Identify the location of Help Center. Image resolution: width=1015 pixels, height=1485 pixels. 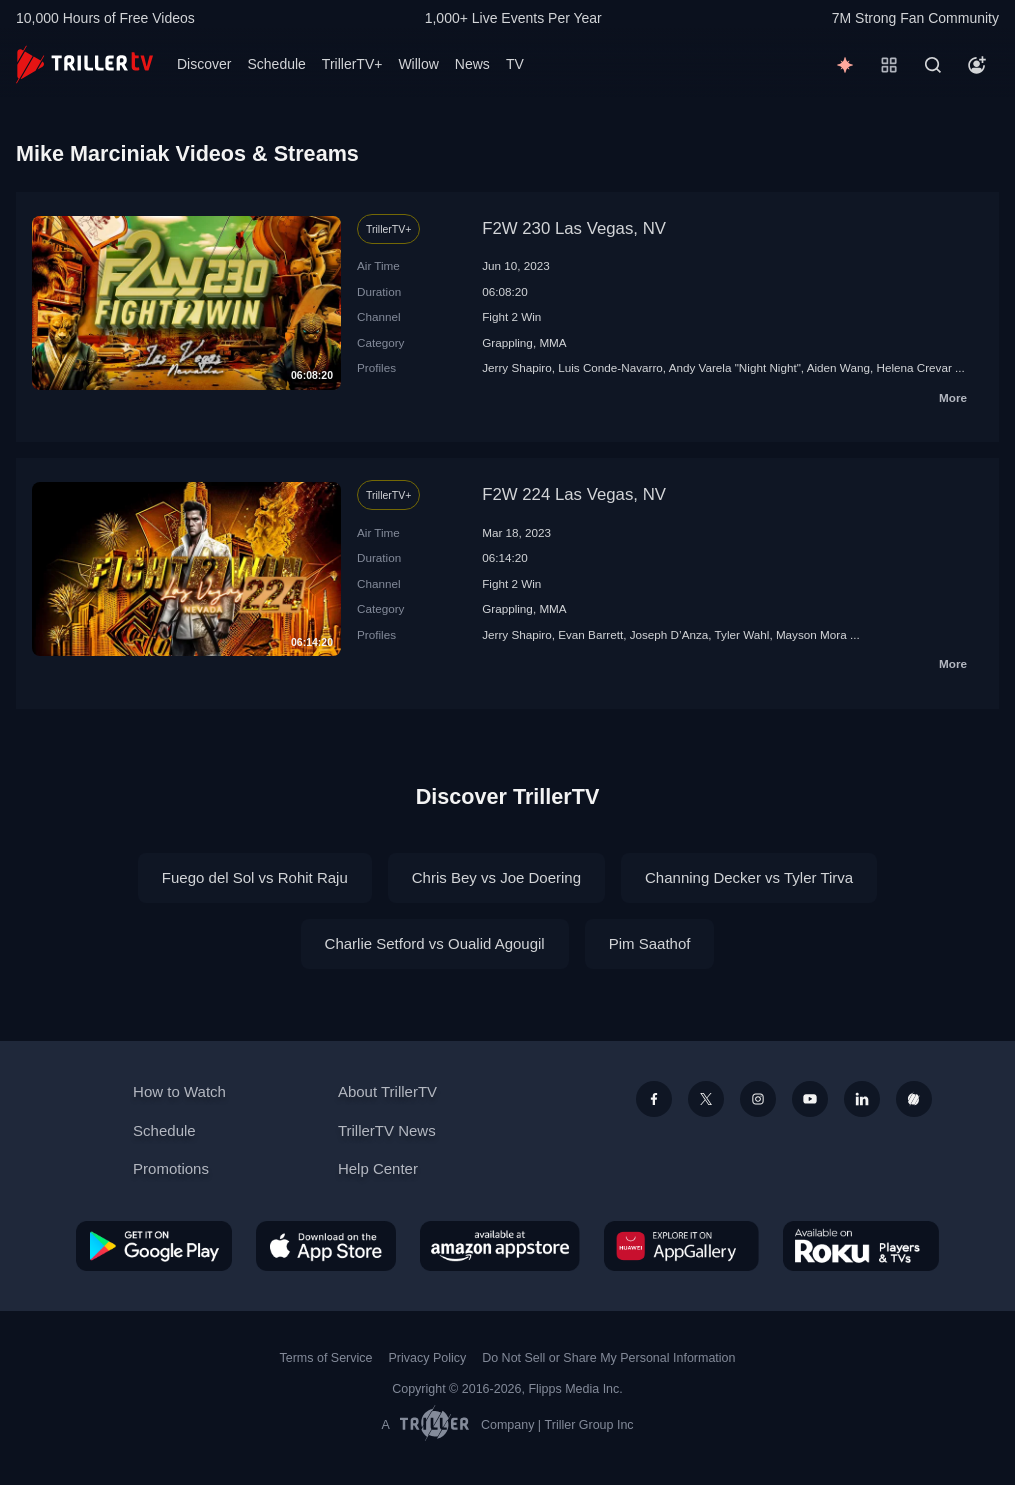
(378, 1168).